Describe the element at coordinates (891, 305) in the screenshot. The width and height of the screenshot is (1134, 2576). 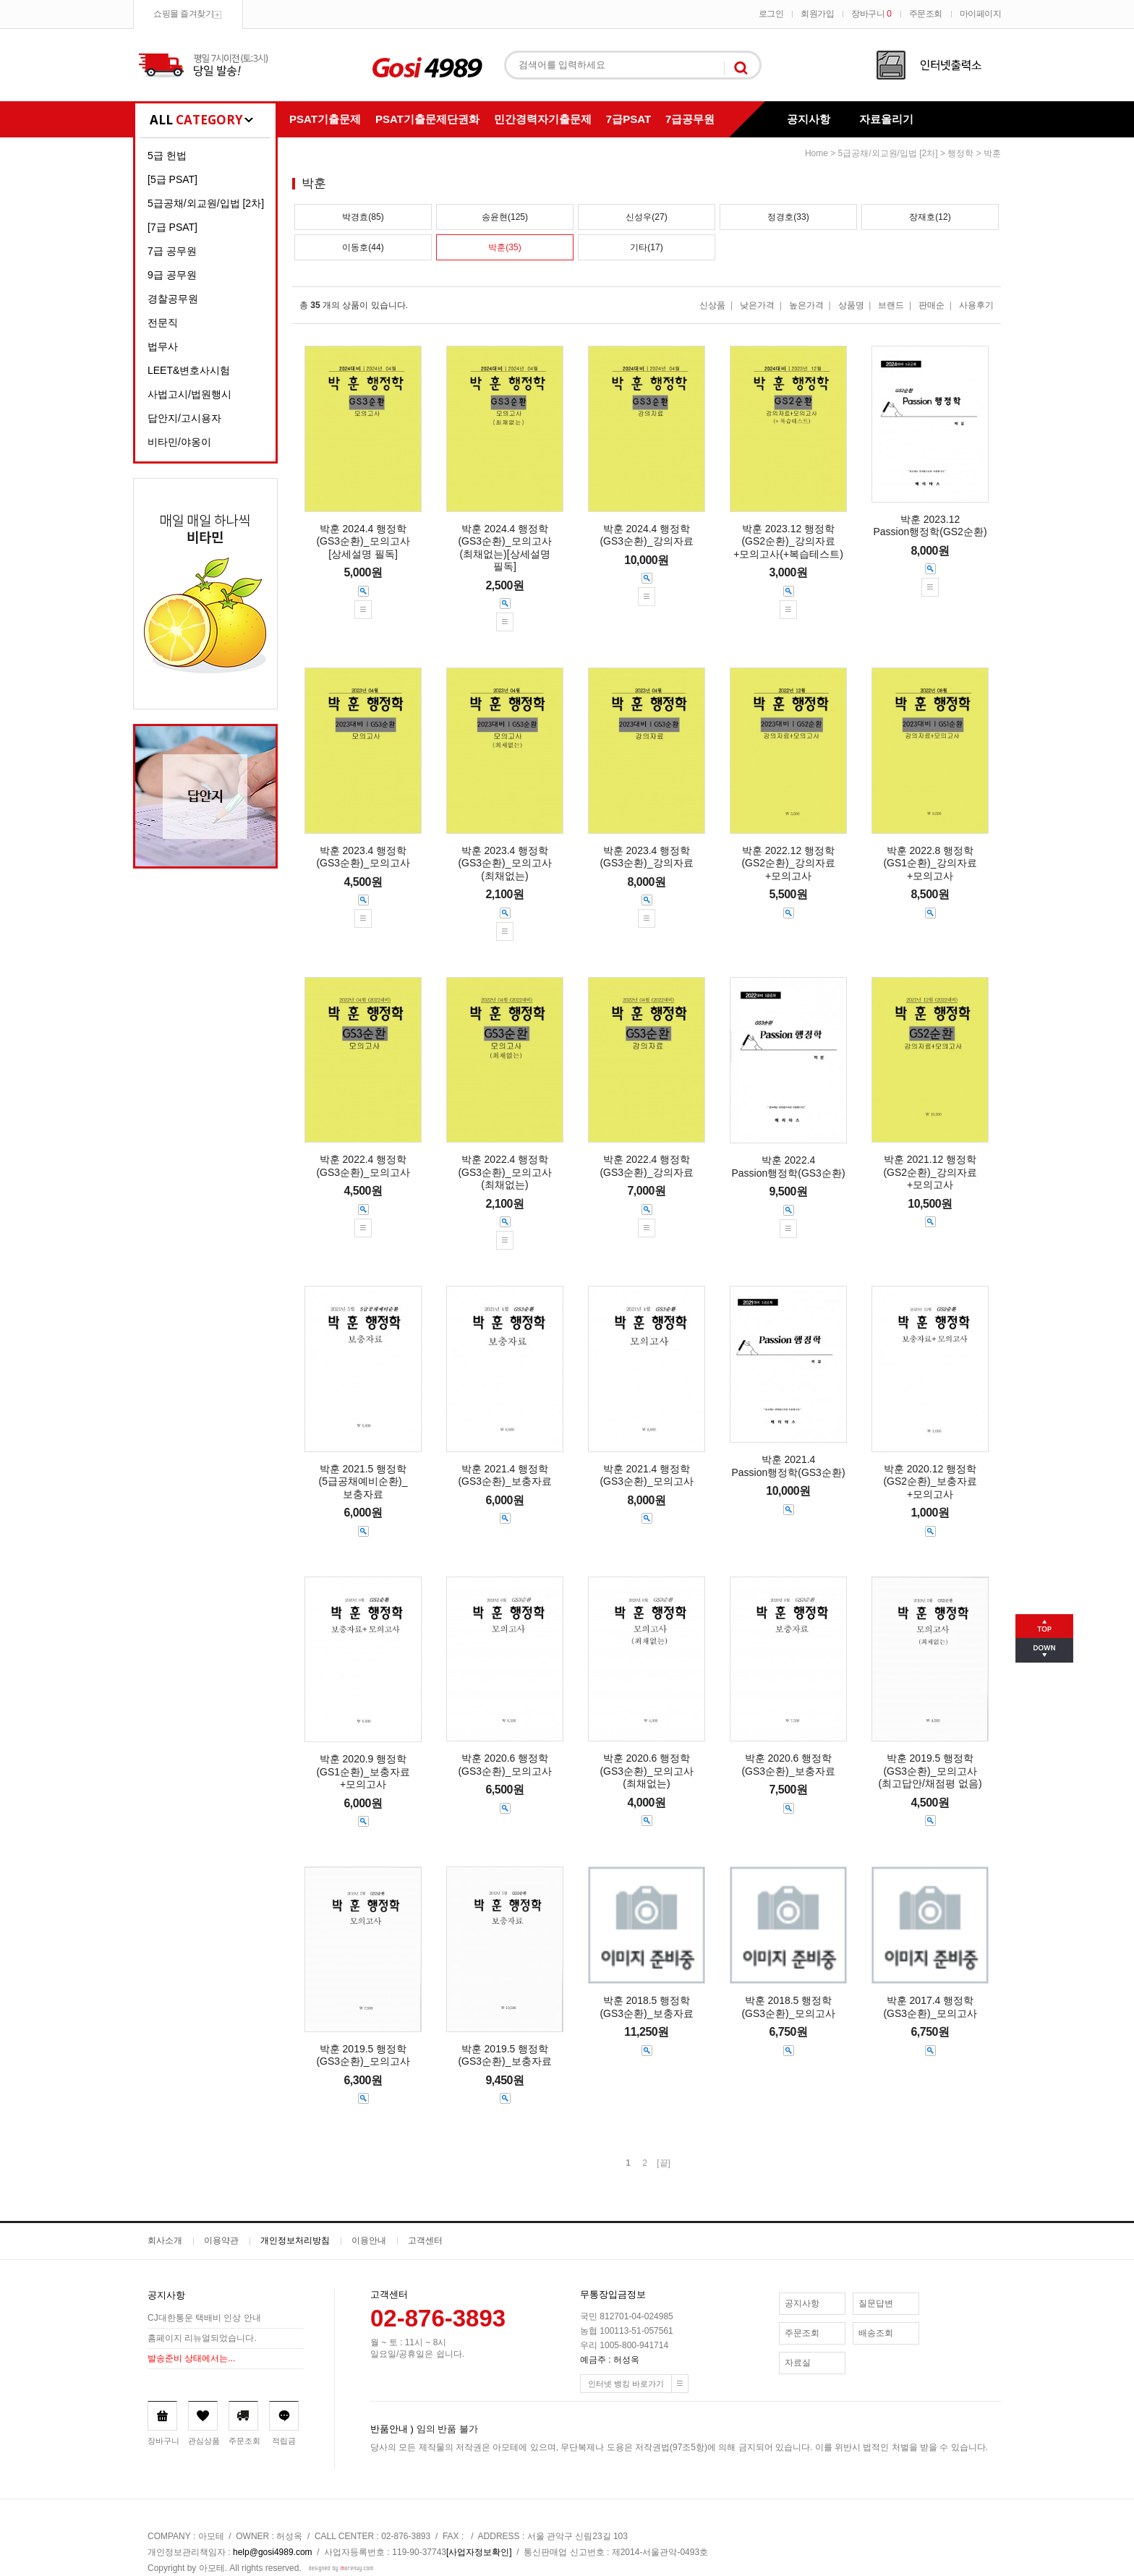
I see `브랜드` at that location.